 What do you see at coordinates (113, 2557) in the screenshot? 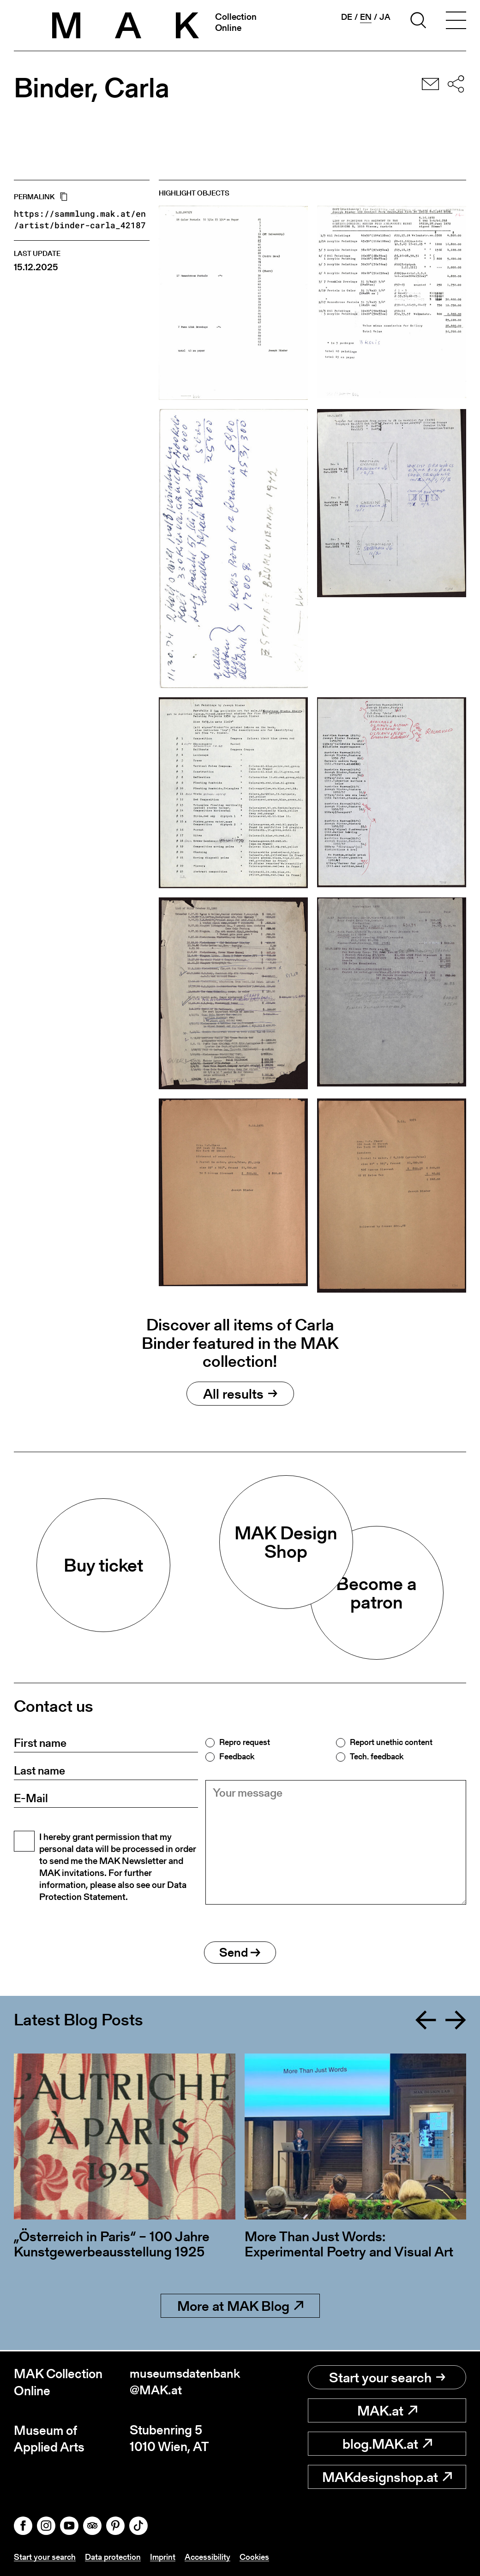
I see `Data protection` at bounding box center [113, 2557].